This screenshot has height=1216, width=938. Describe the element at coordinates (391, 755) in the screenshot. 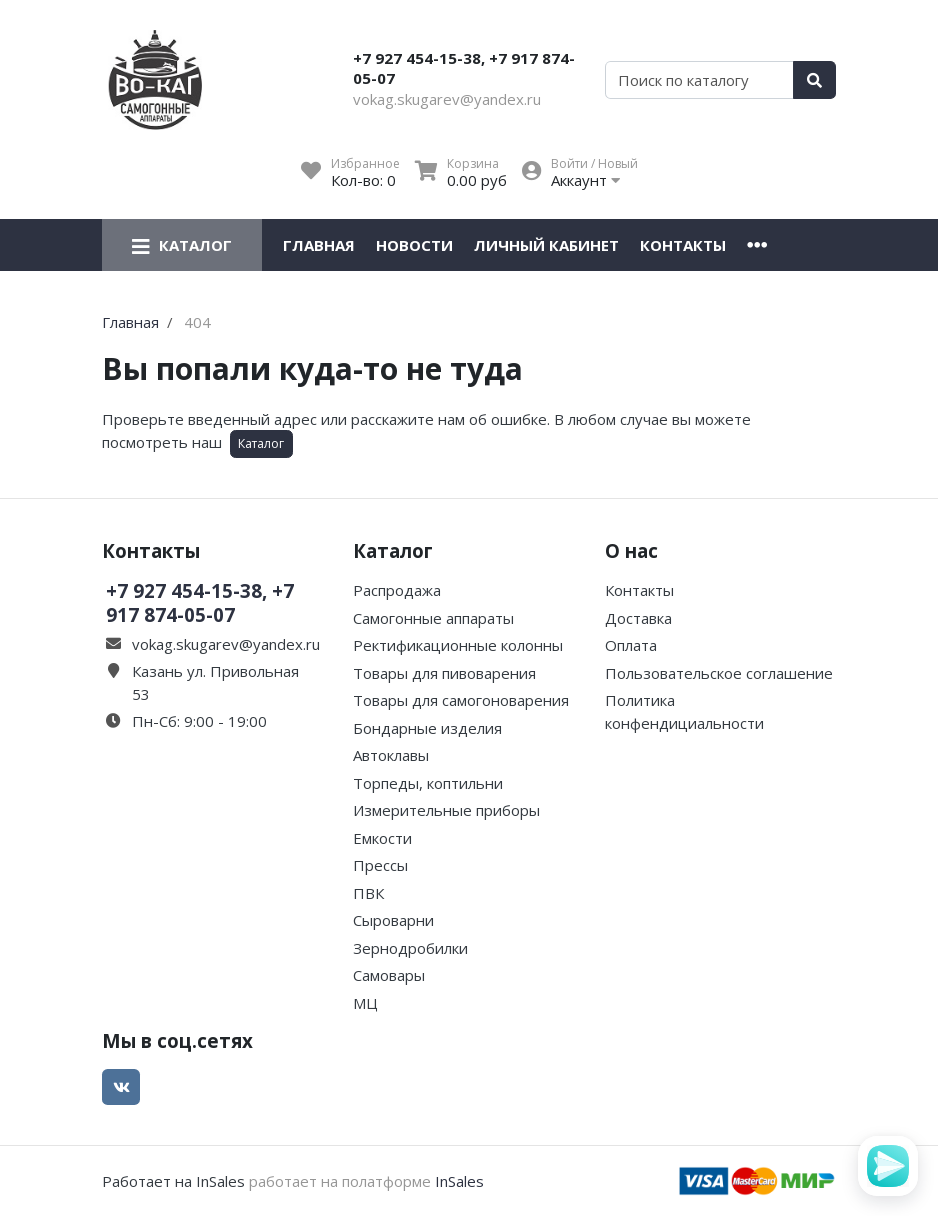

I see `Автоклавы` at that location.